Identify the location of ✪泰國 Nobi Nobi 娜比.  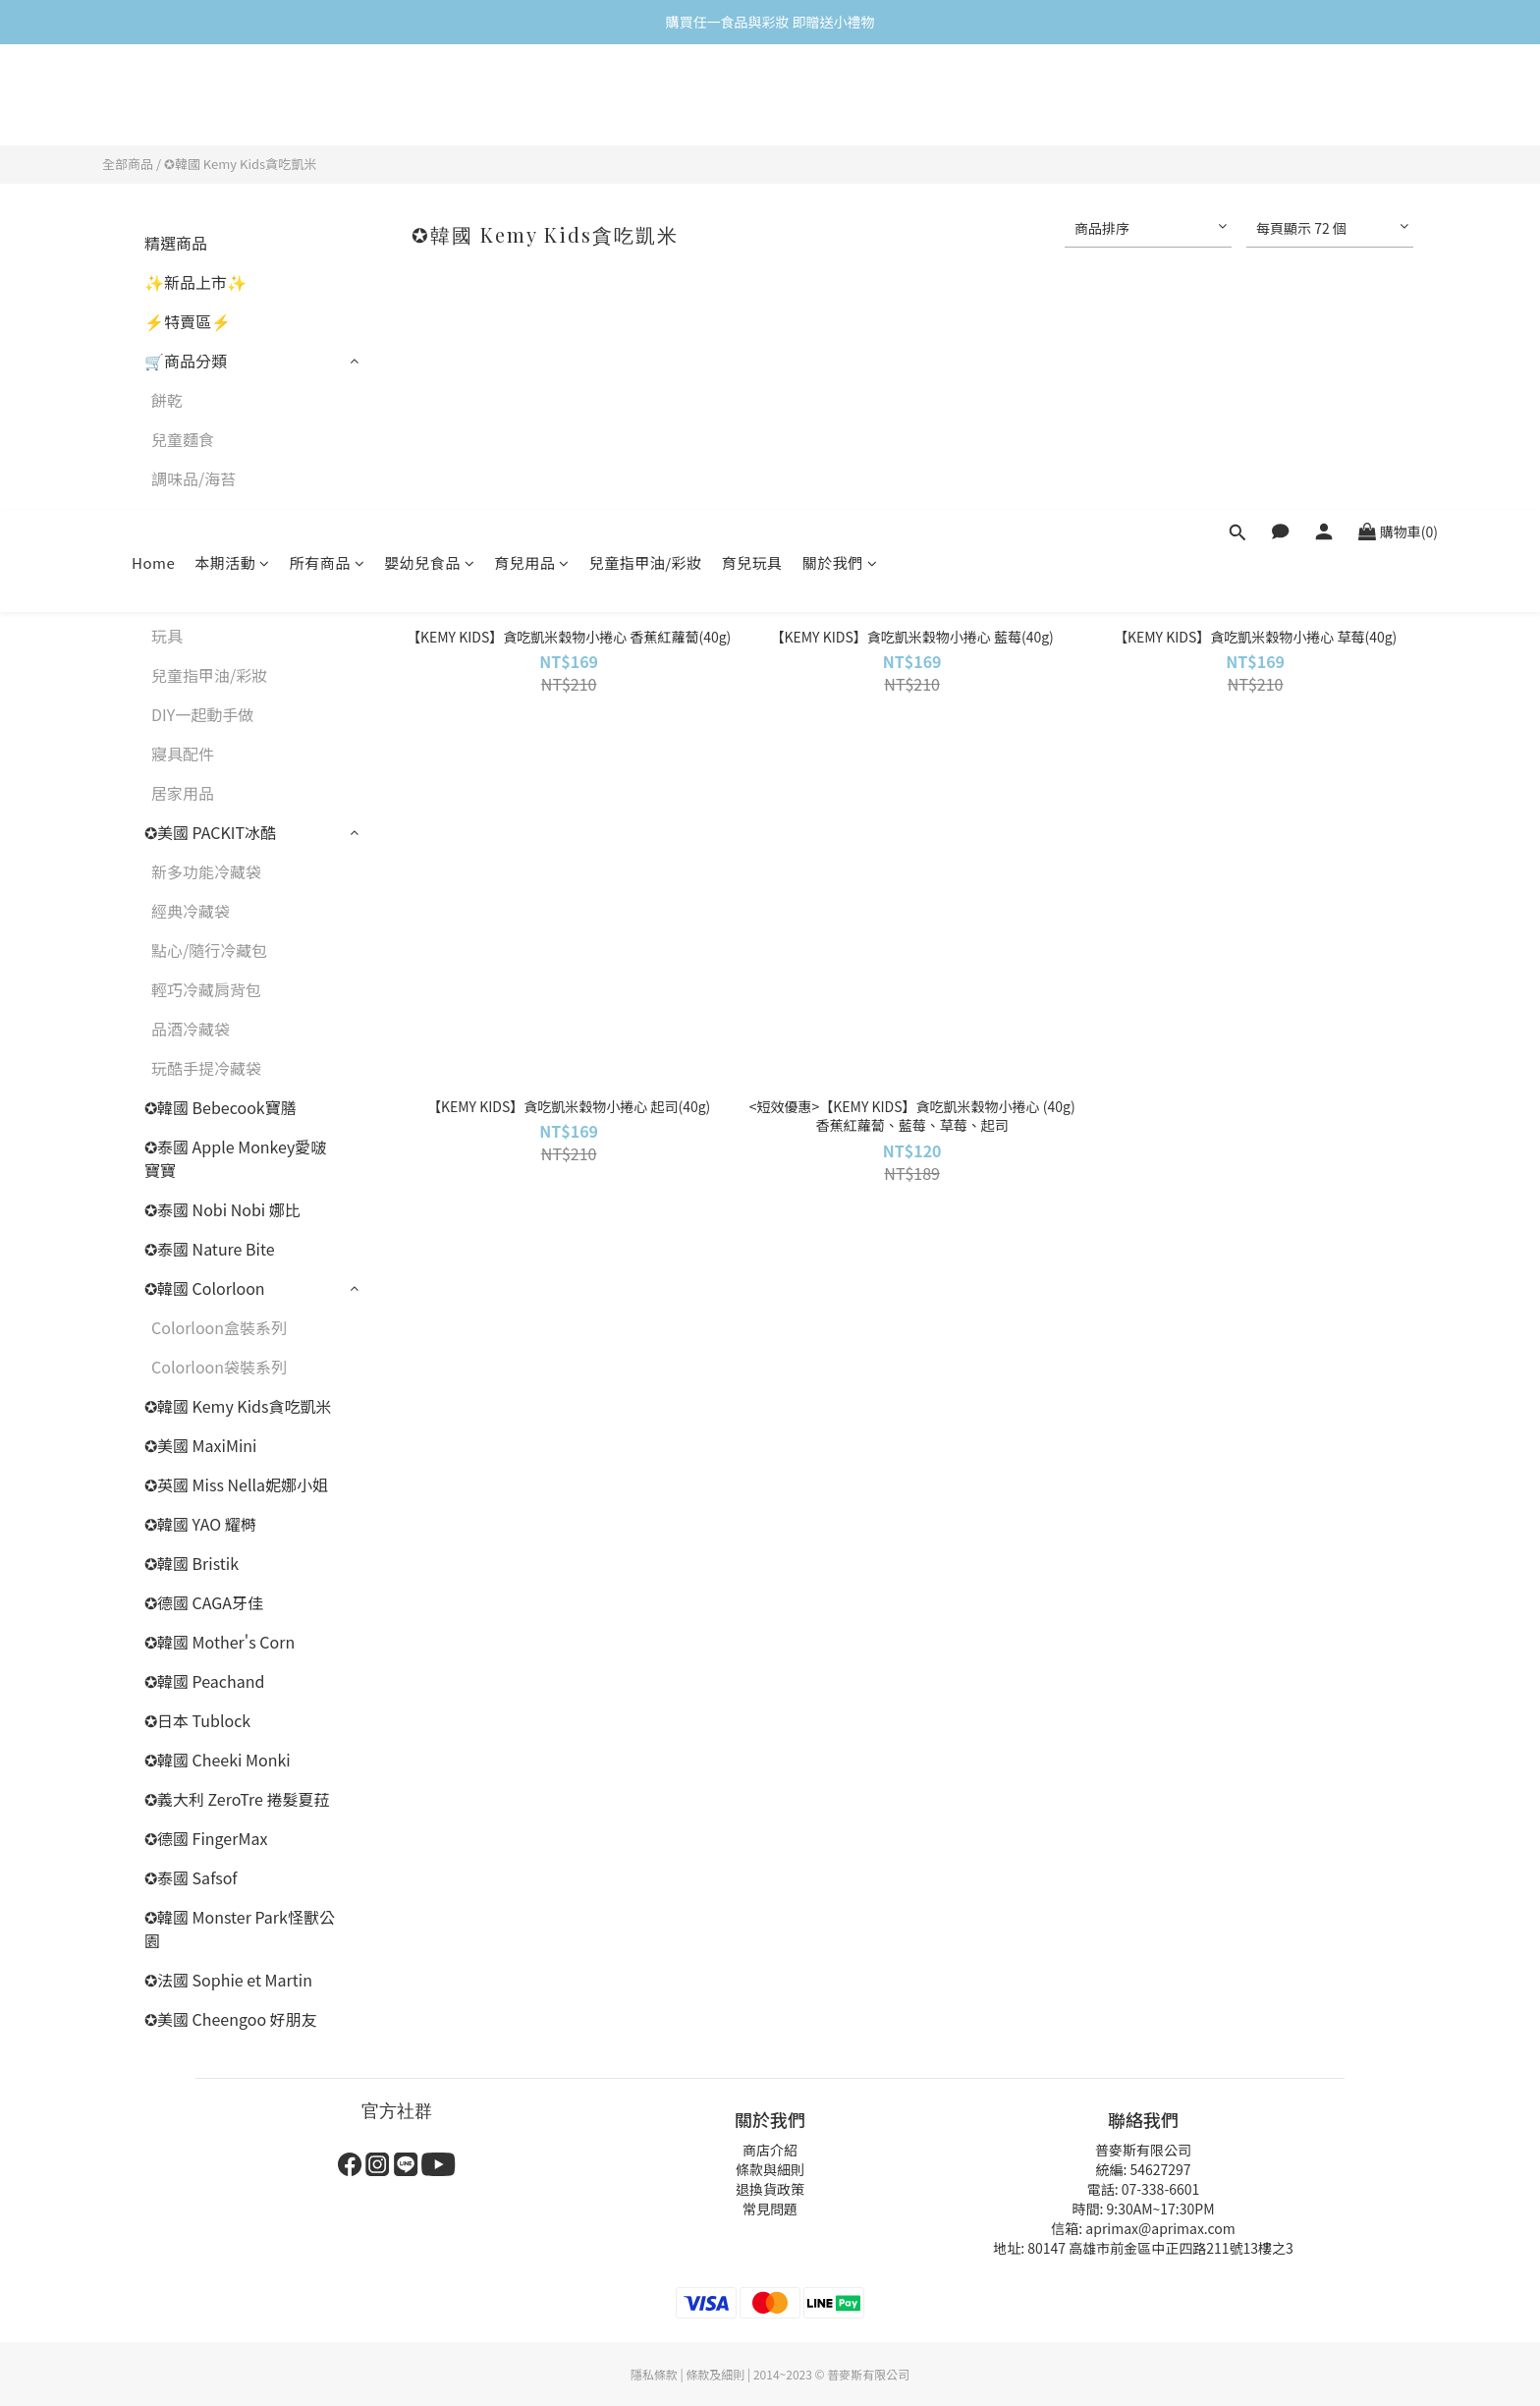
(222, 1209).